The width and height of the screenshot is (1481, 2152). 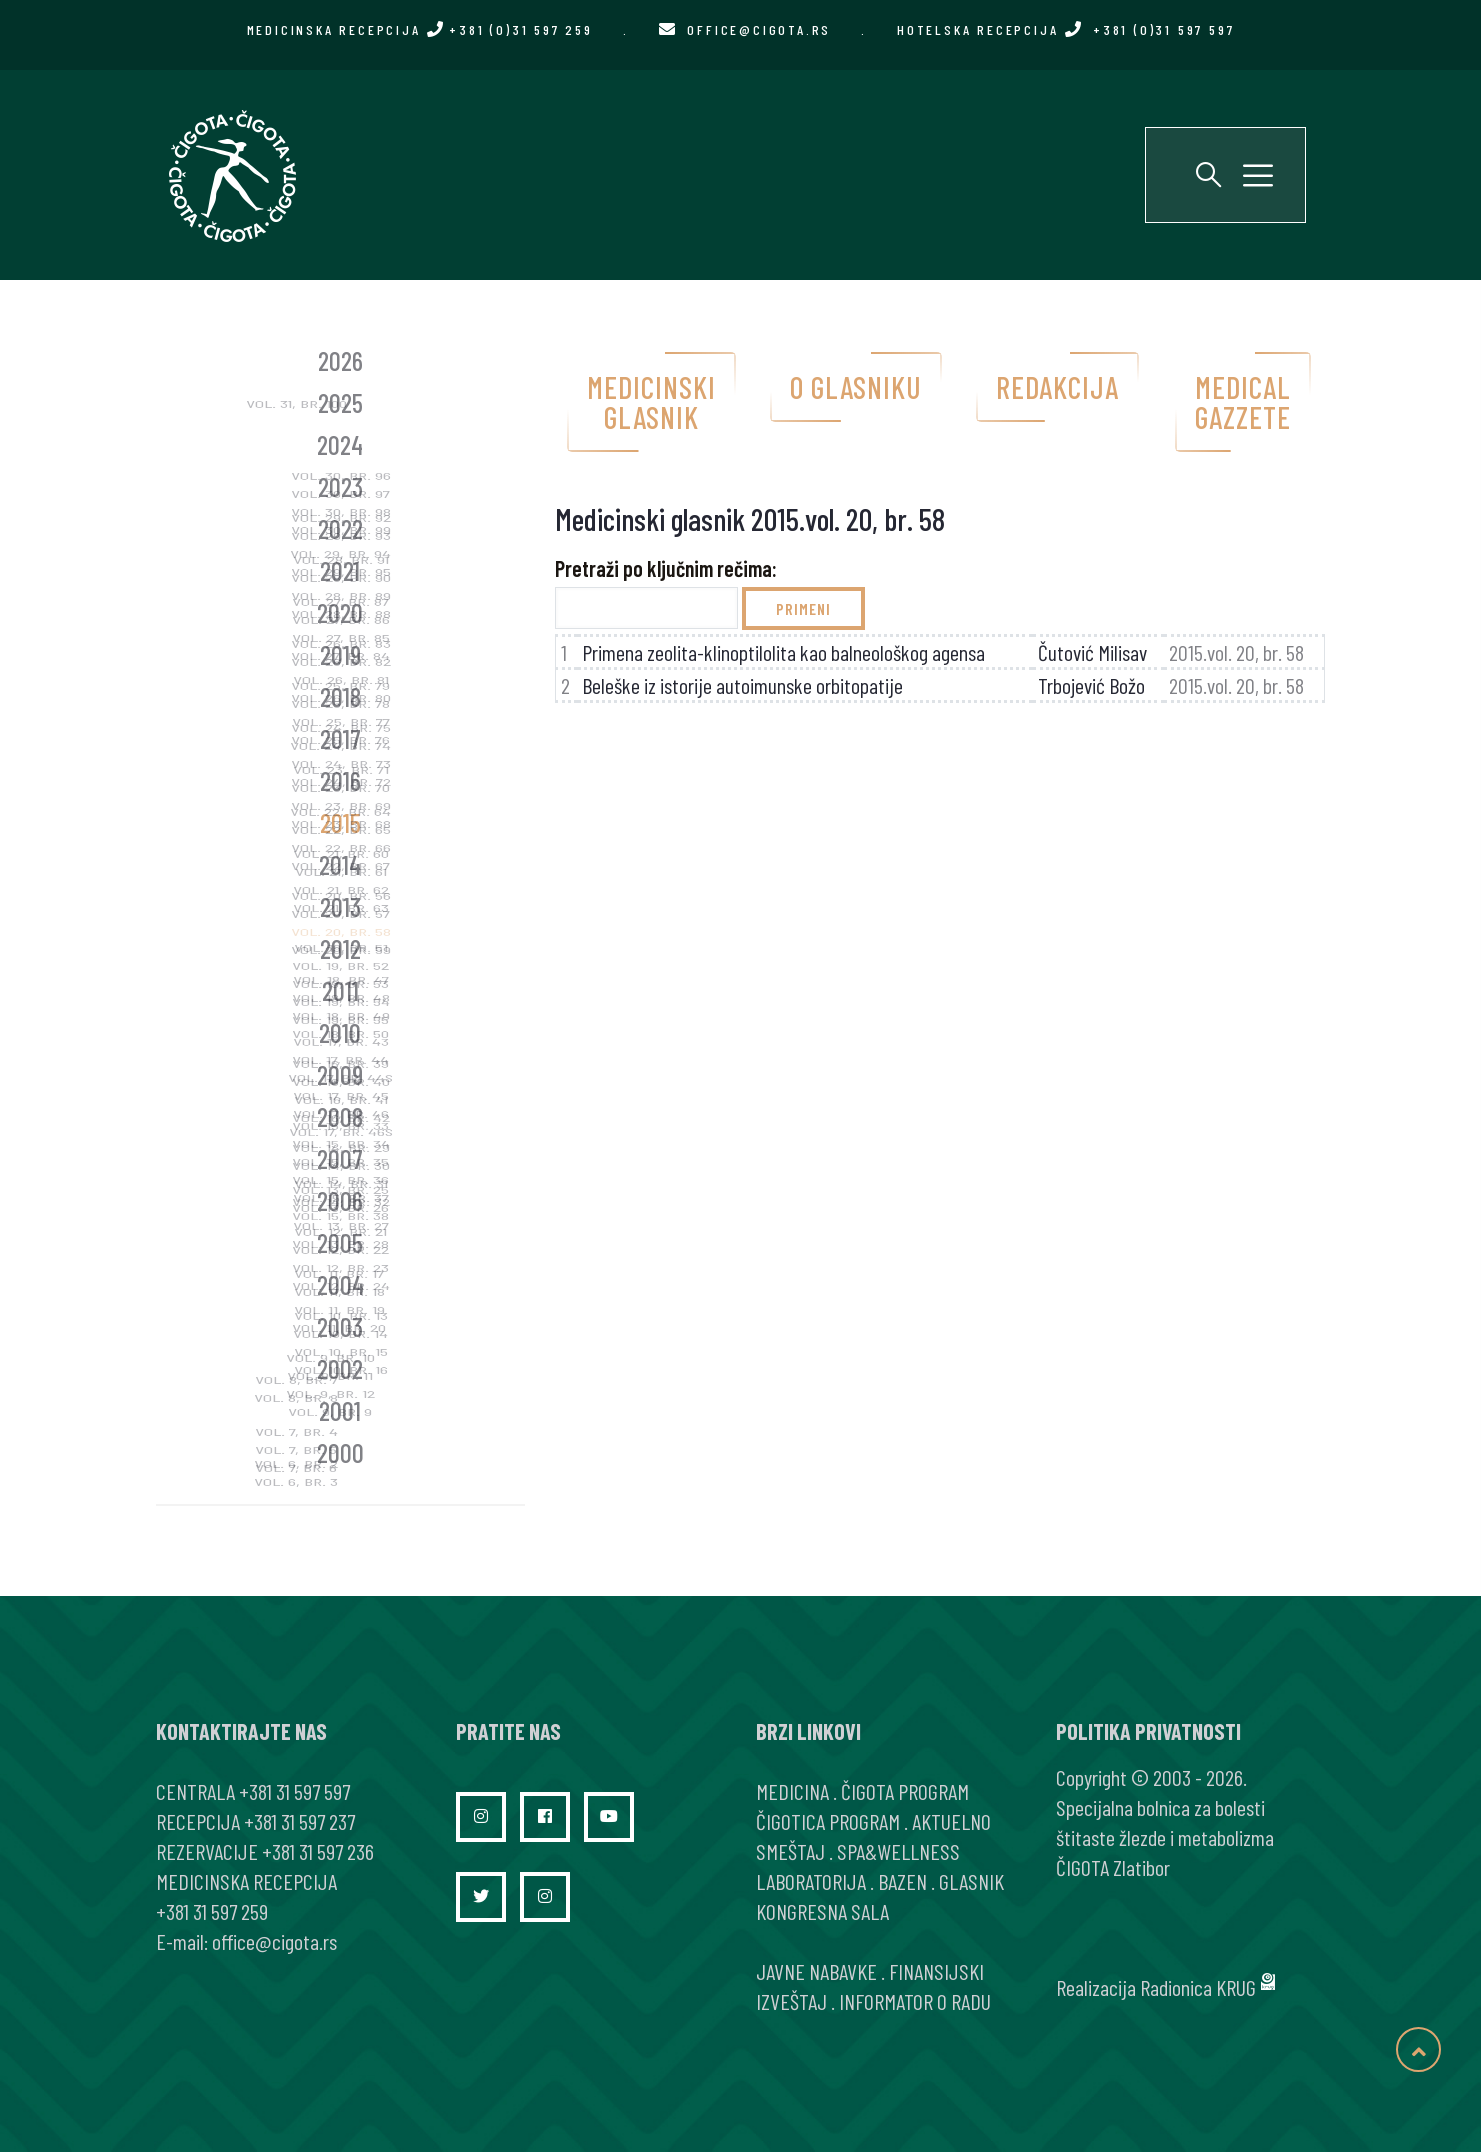 What do you see at coordinates (792, 1791) in the screenshot?
I see `MEDICINA` at bounding box center [792, 1791].